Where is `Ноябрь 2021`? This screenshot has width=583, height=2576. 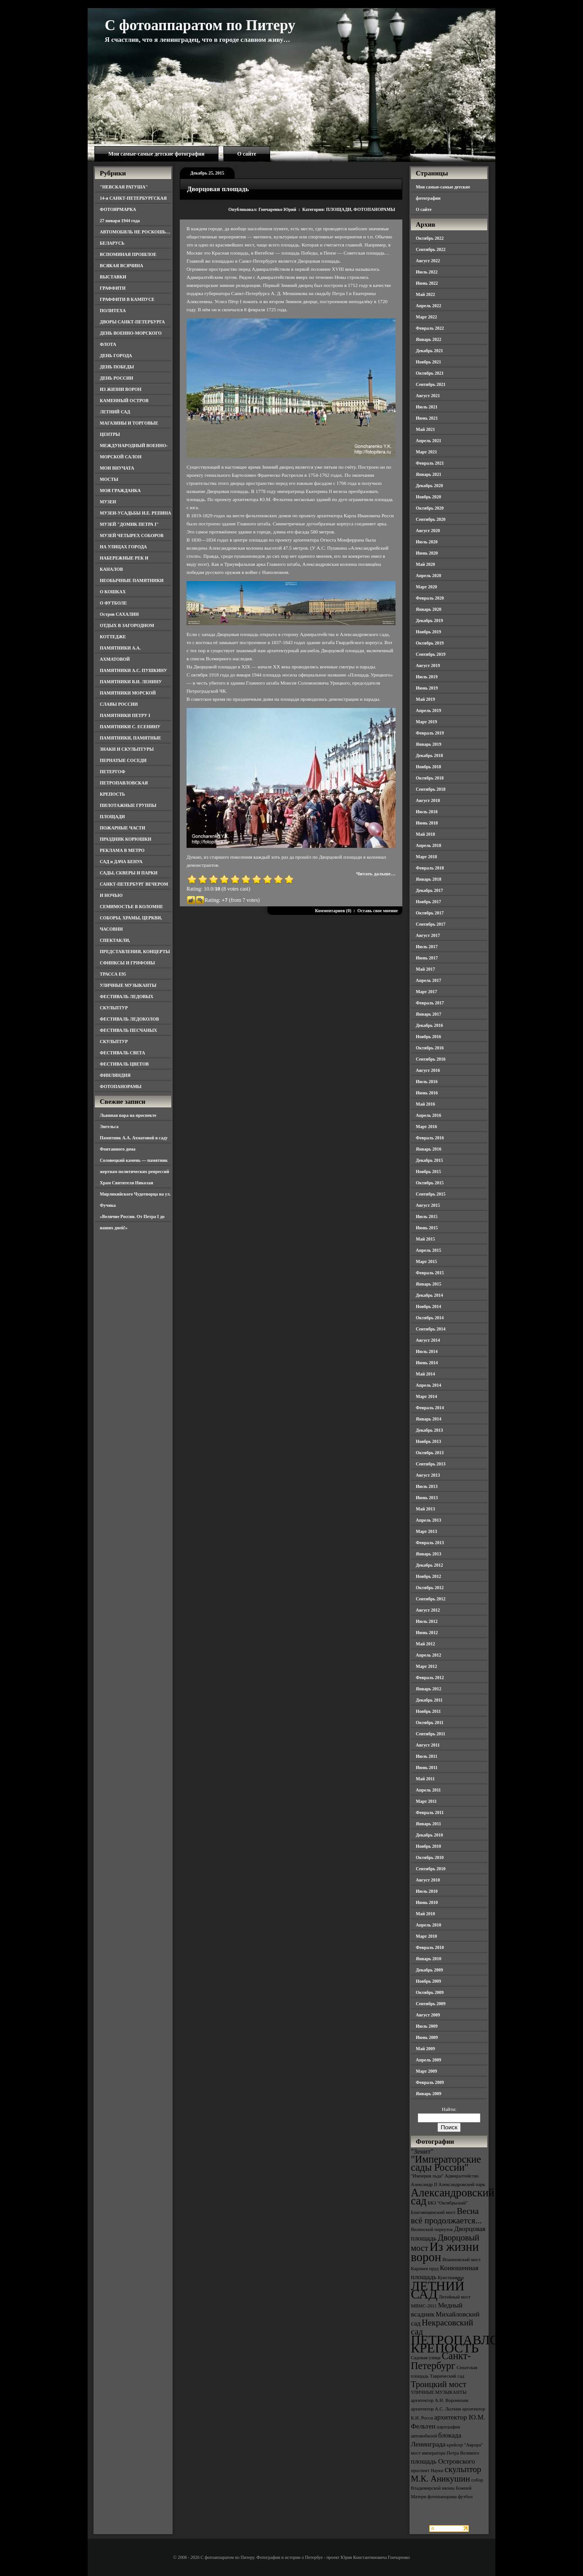 Ноябрь 2021 is located at coordinates (428, 361).